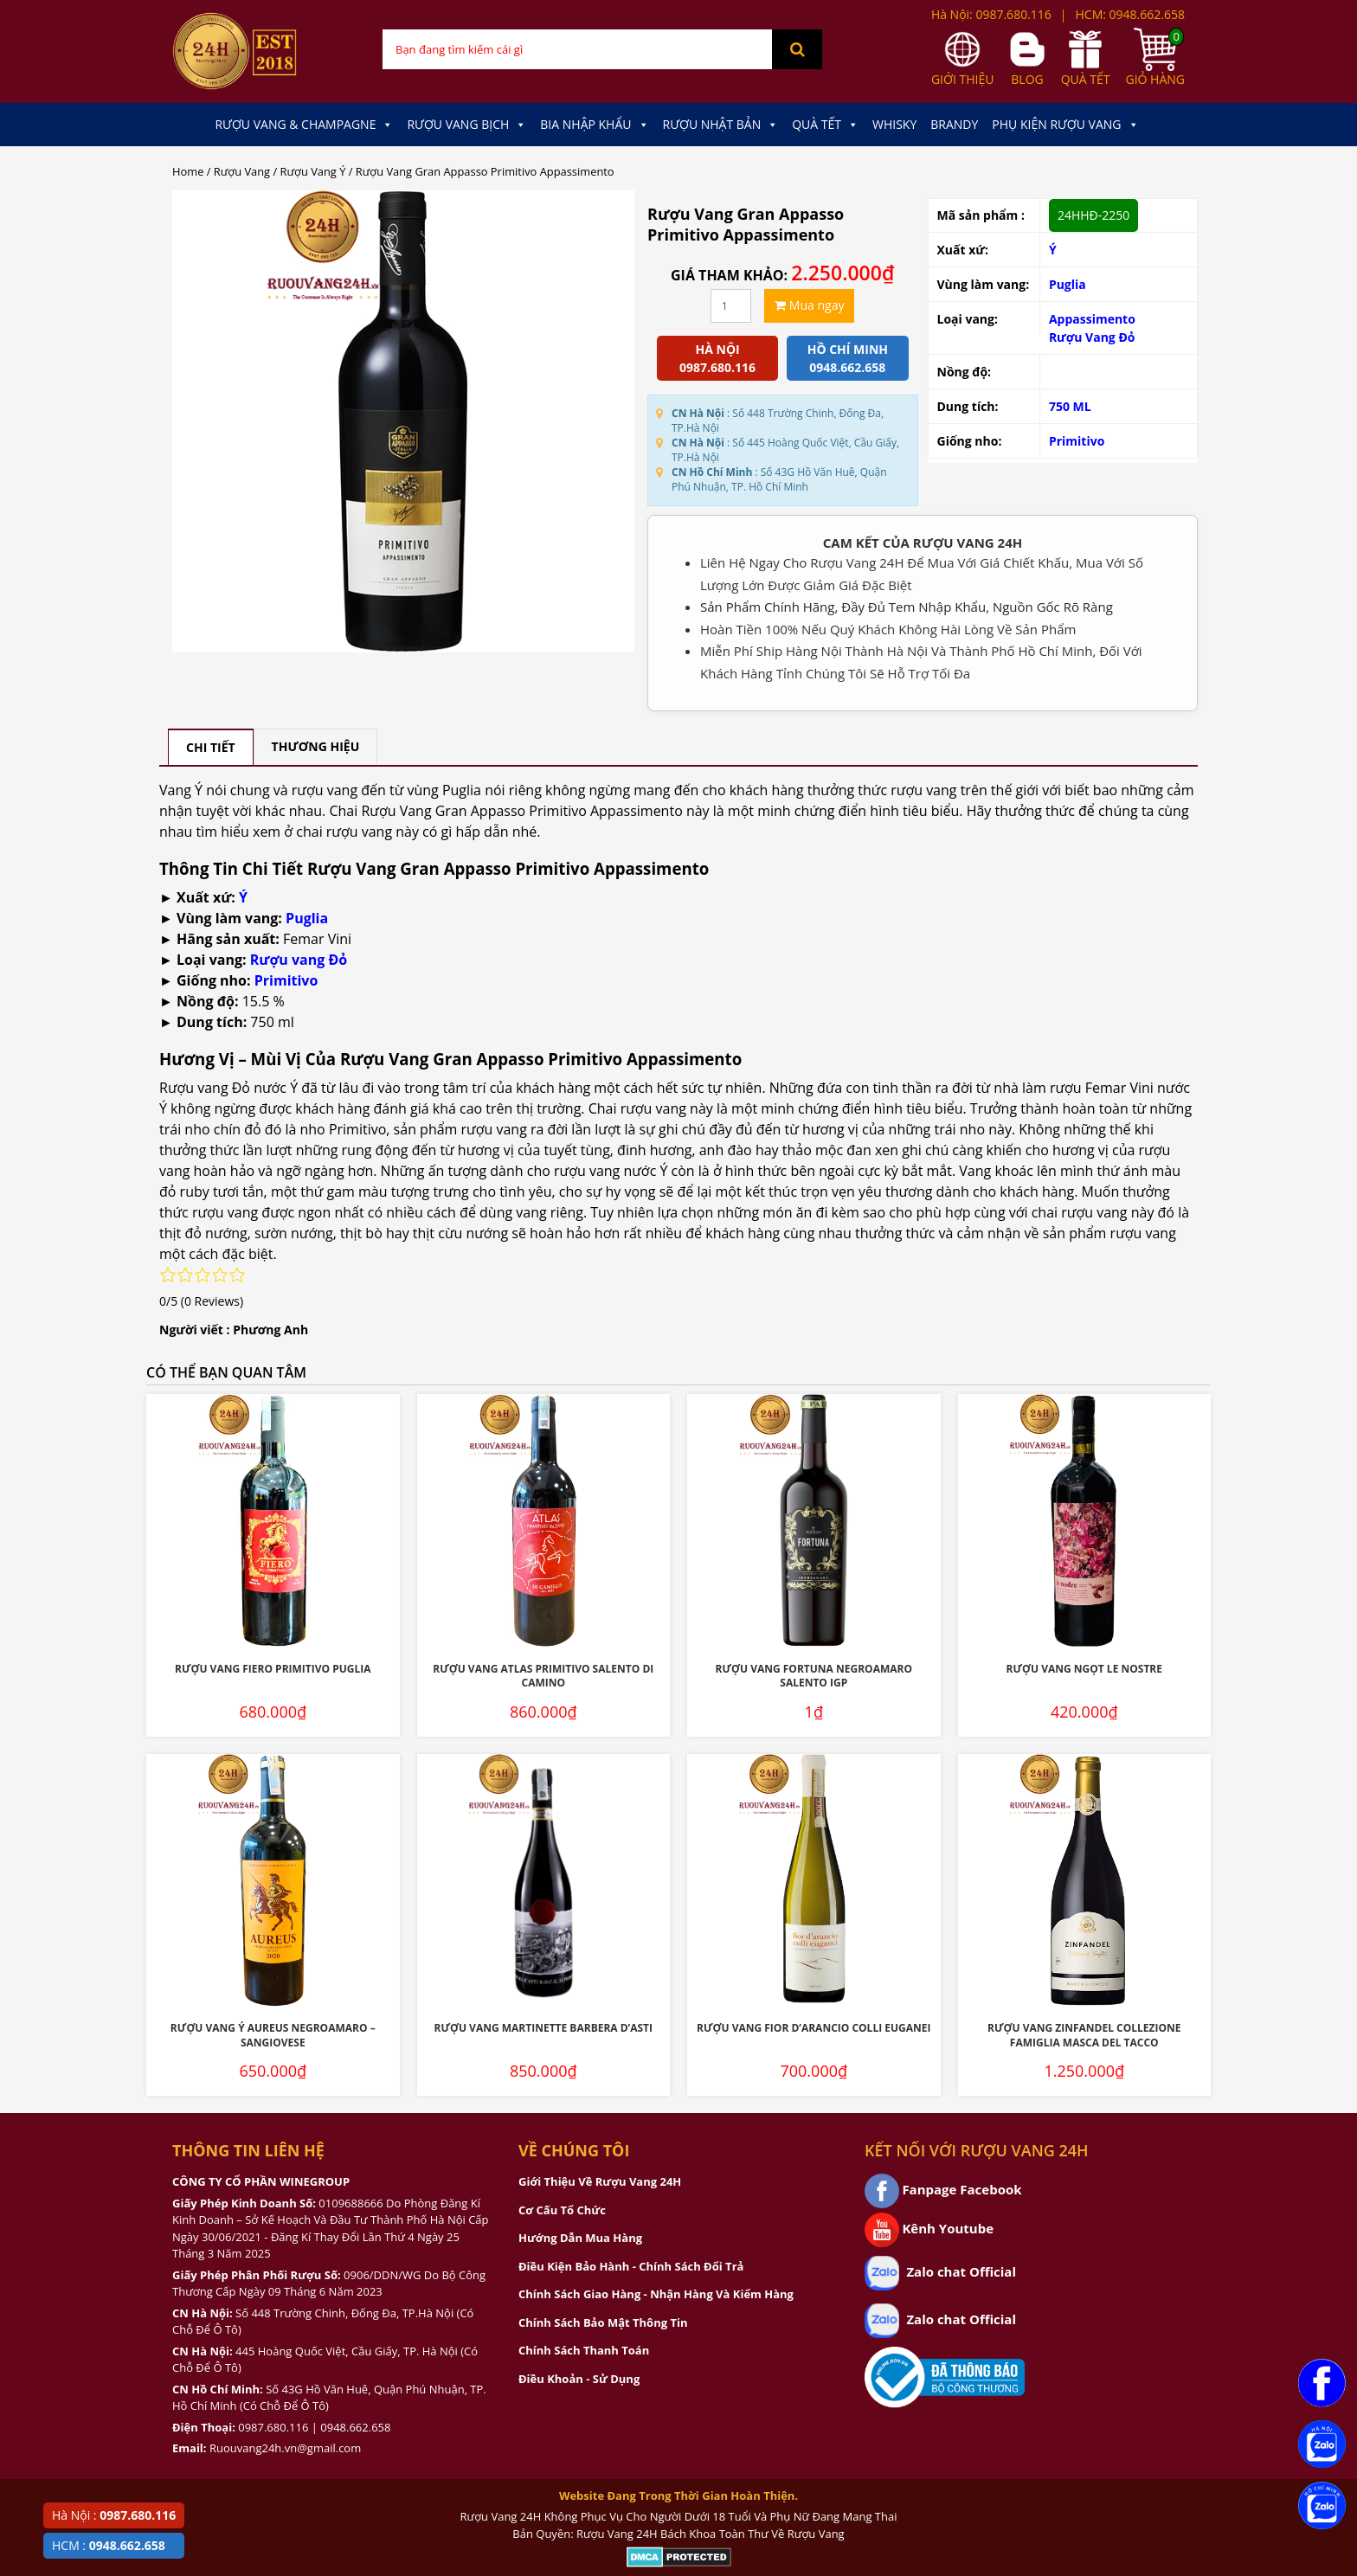  Describe the element at coordinates (599, 2181) in the screenshot. I see `Giới Thiệu Về Rượu Vang 24H` at that location.